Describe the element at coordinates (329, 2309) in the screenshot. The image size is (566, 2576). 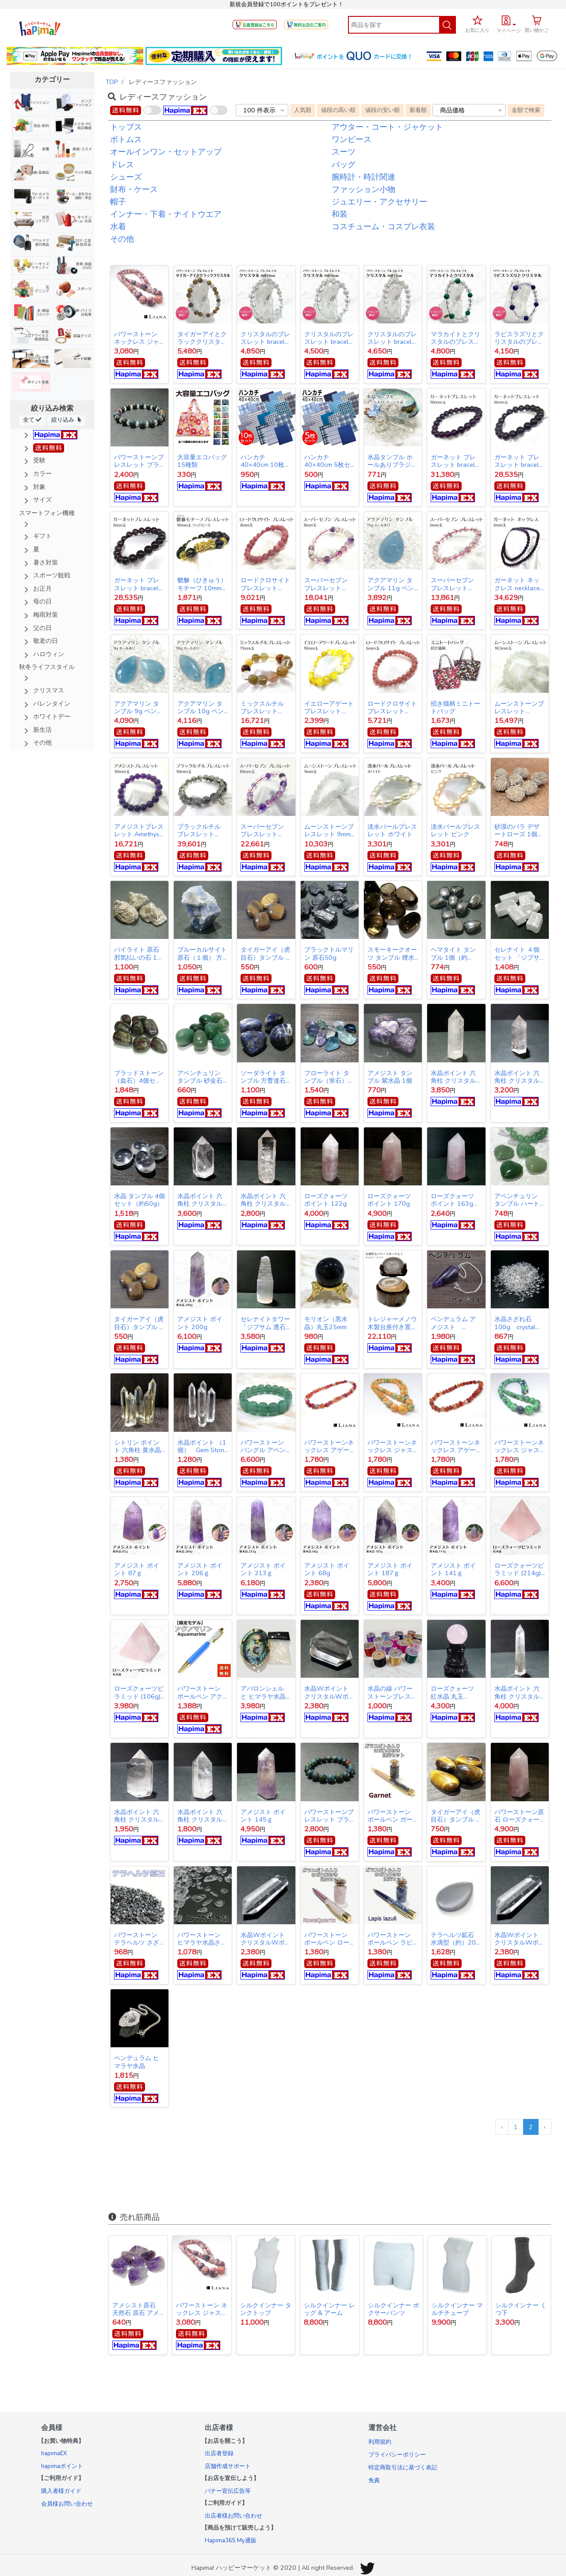
I see `シルクインナー レッグ & アーム` at that location.